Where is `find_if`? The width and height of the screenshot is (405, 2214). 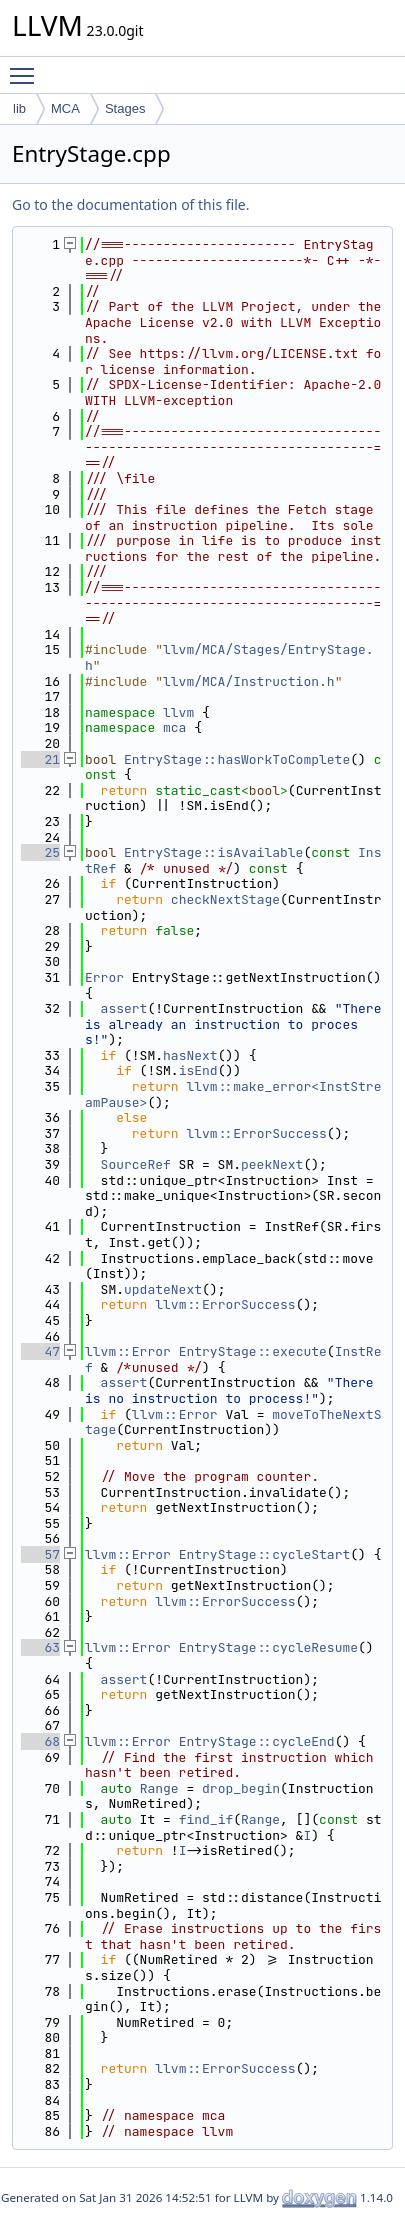
find_if is located at coordinates (206, 1819).